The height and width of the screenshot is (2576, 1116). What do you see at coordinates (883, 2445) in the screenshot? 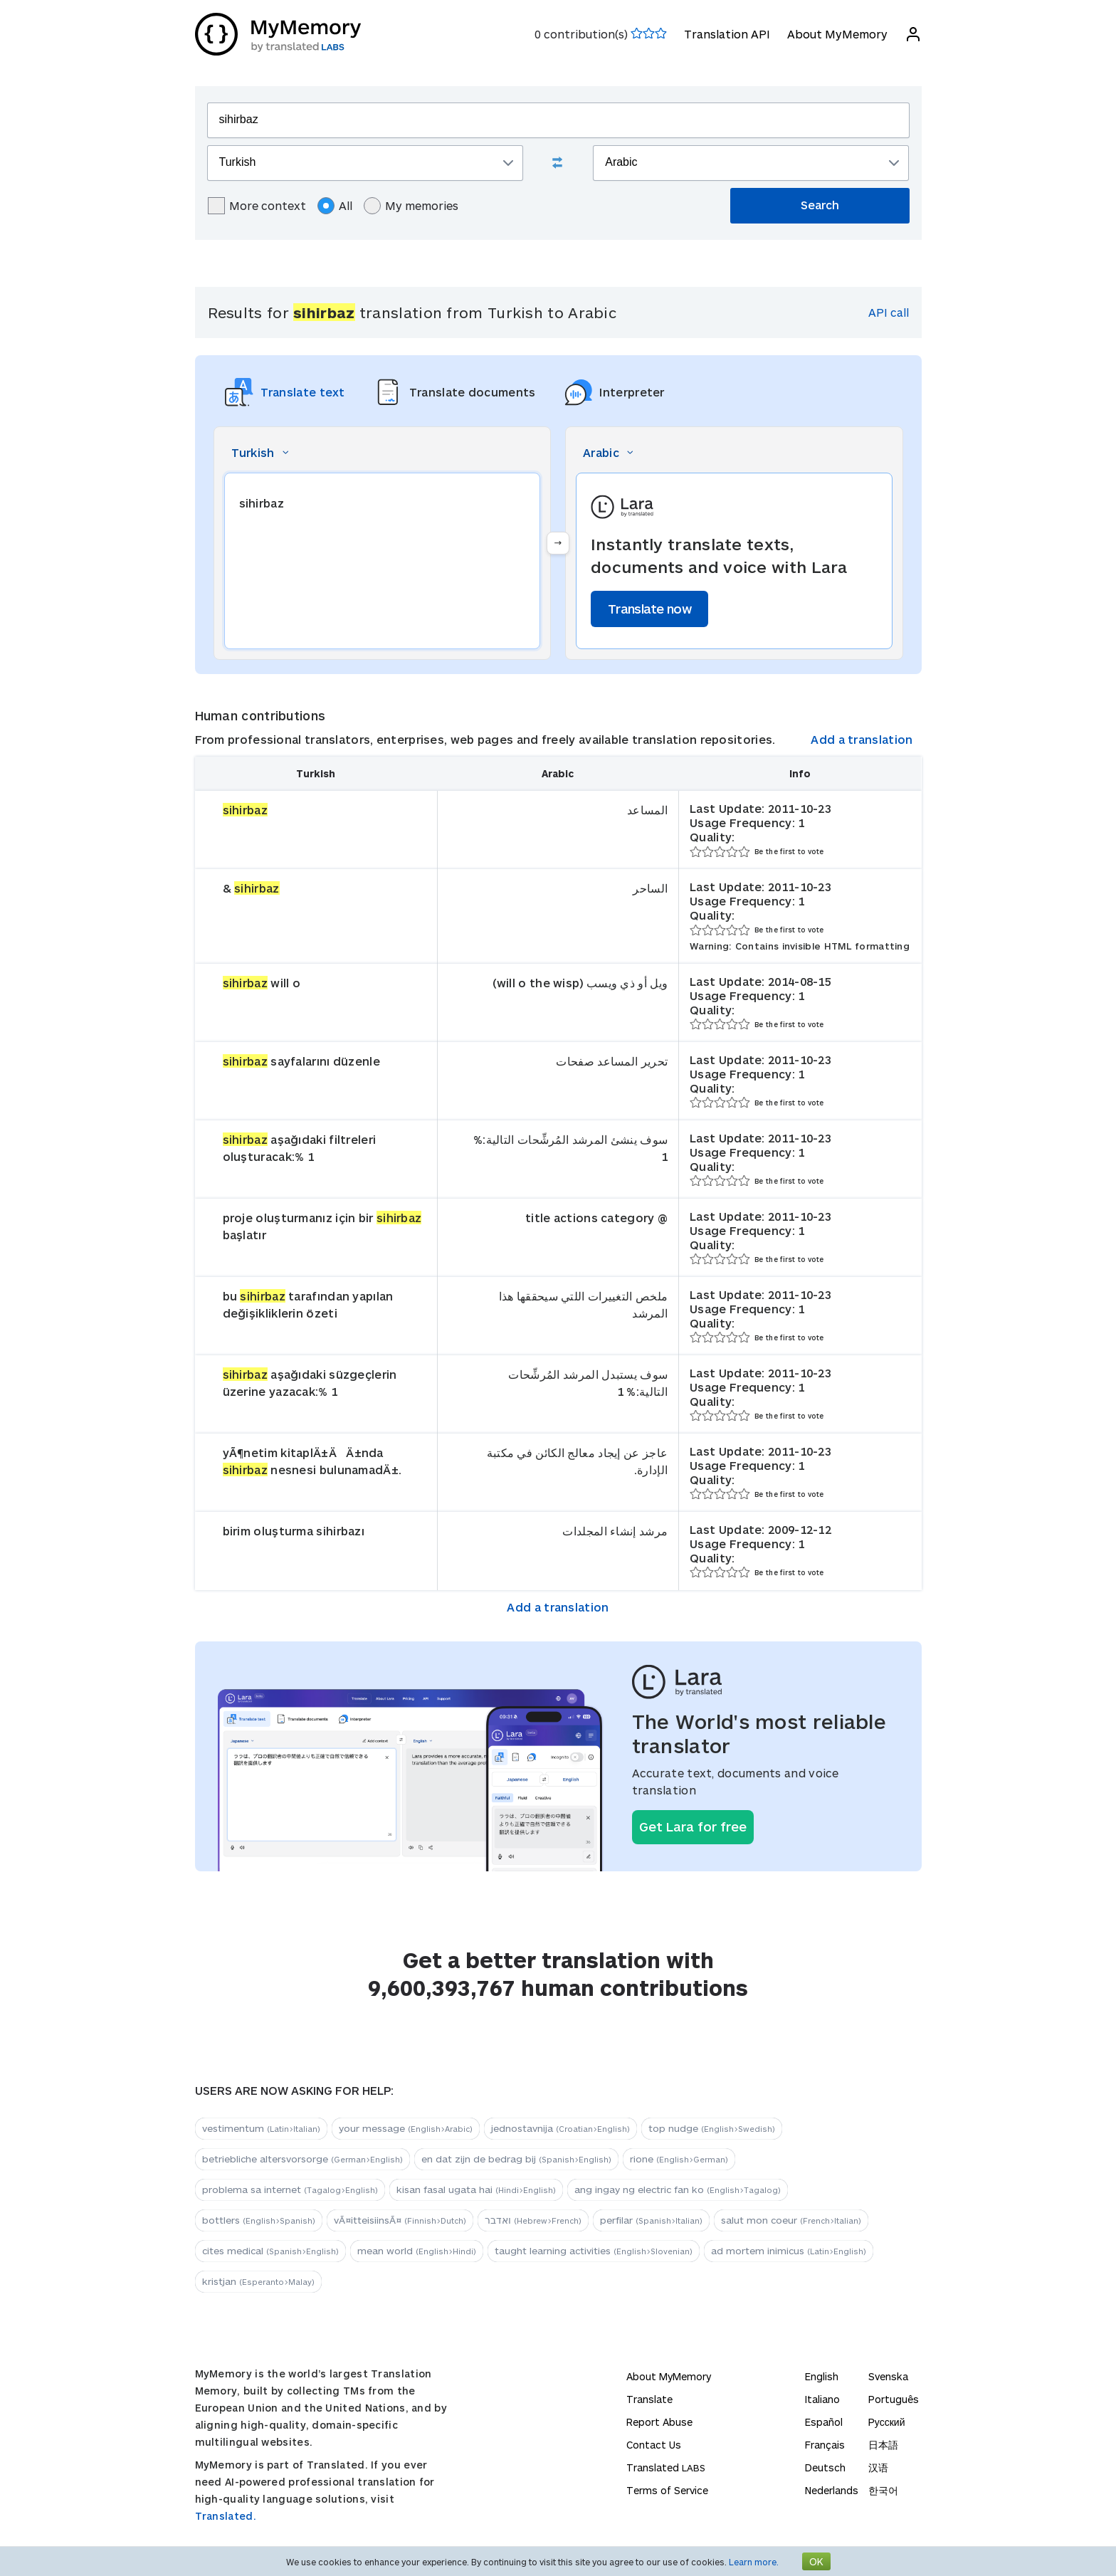
I see `日本語` at bounding box center [883, 2445].